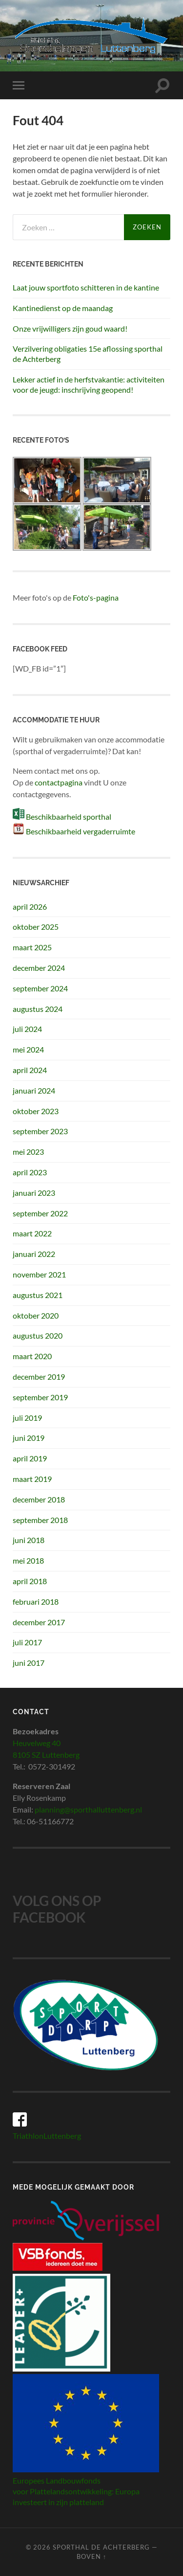 The width and height of the screenshot is (183, 2576). What do you see at coordinates (30, 1070) in the screenshot?
I see `april 2024` at bounding box center [30, 1070].